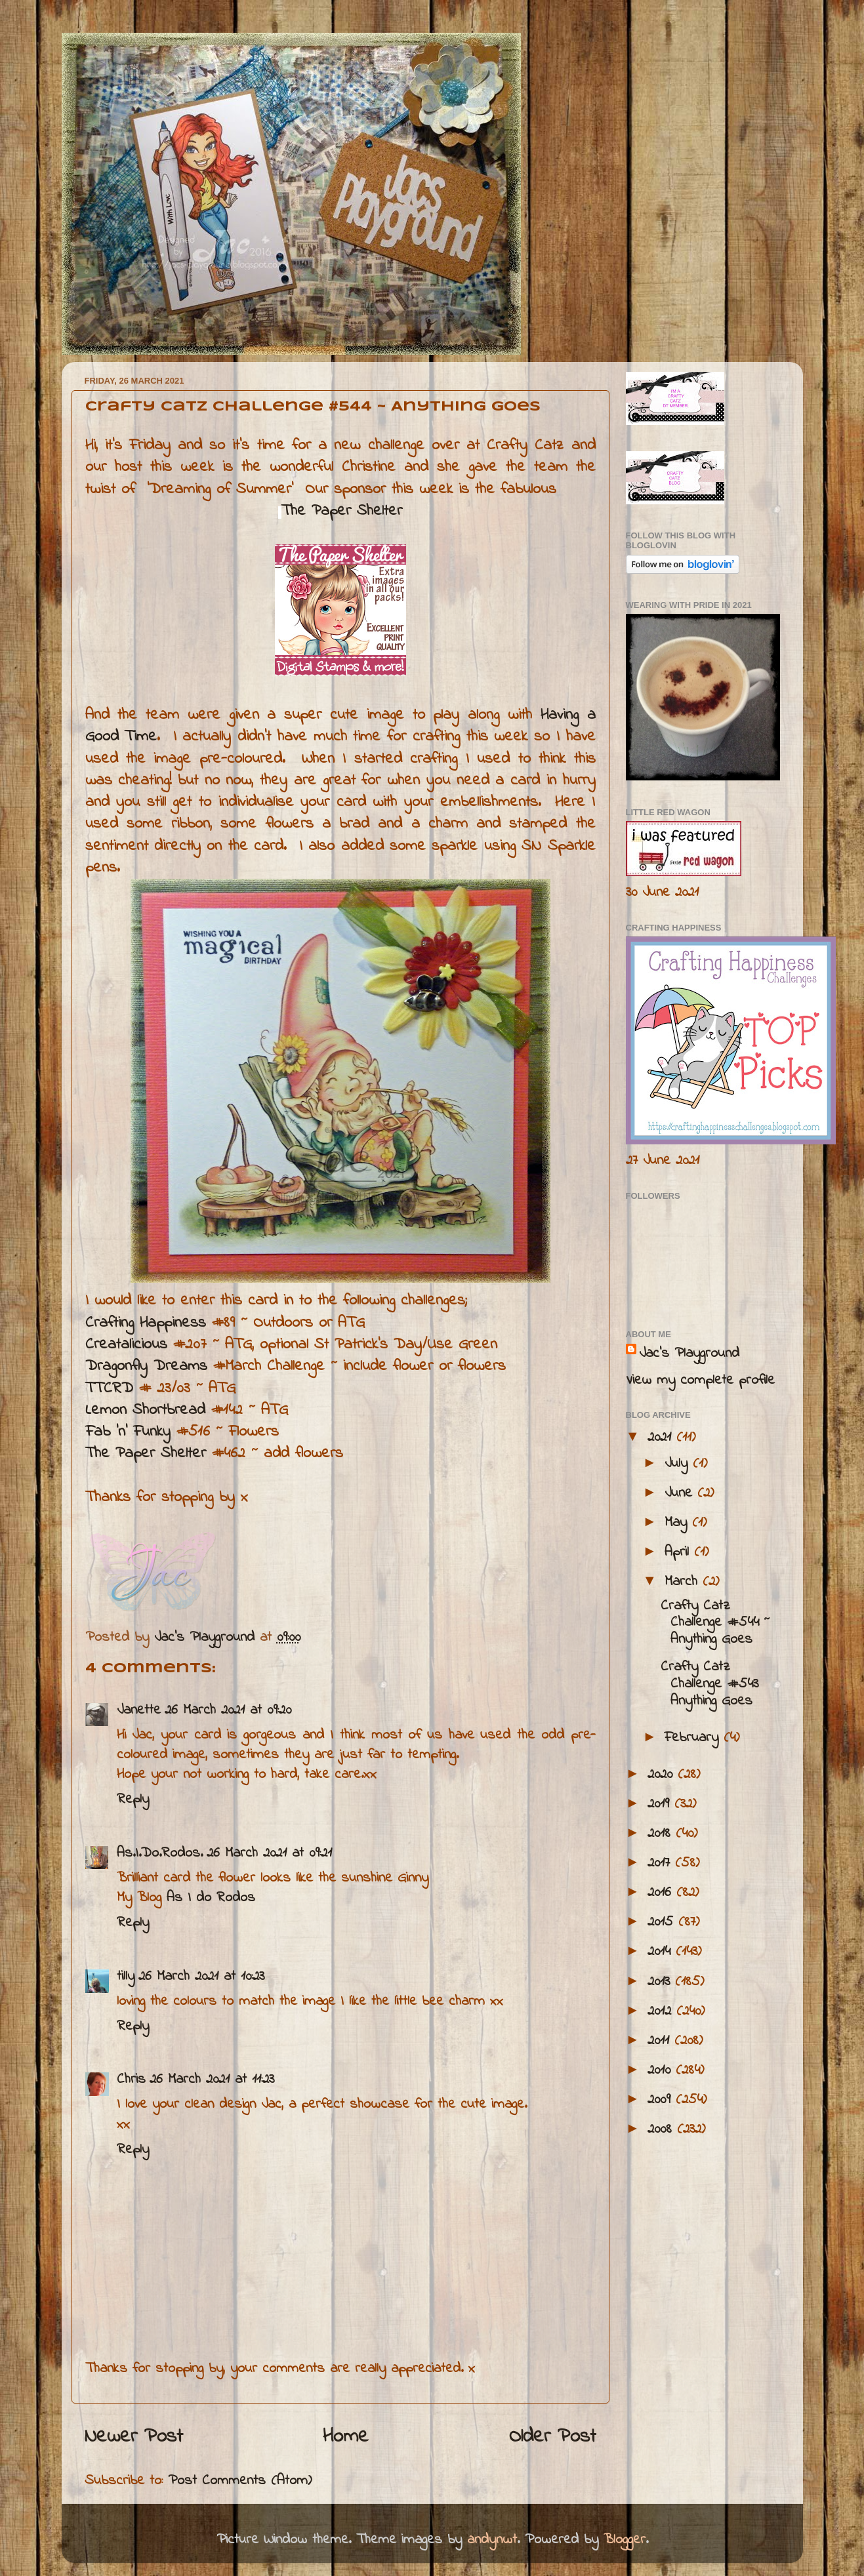 Image resolution: width=864 pixels, height=2576 pixels. What do you see at coordinates (346, 2437) in the screenshot?
I see `Home` at bounding box center [346, 2437].